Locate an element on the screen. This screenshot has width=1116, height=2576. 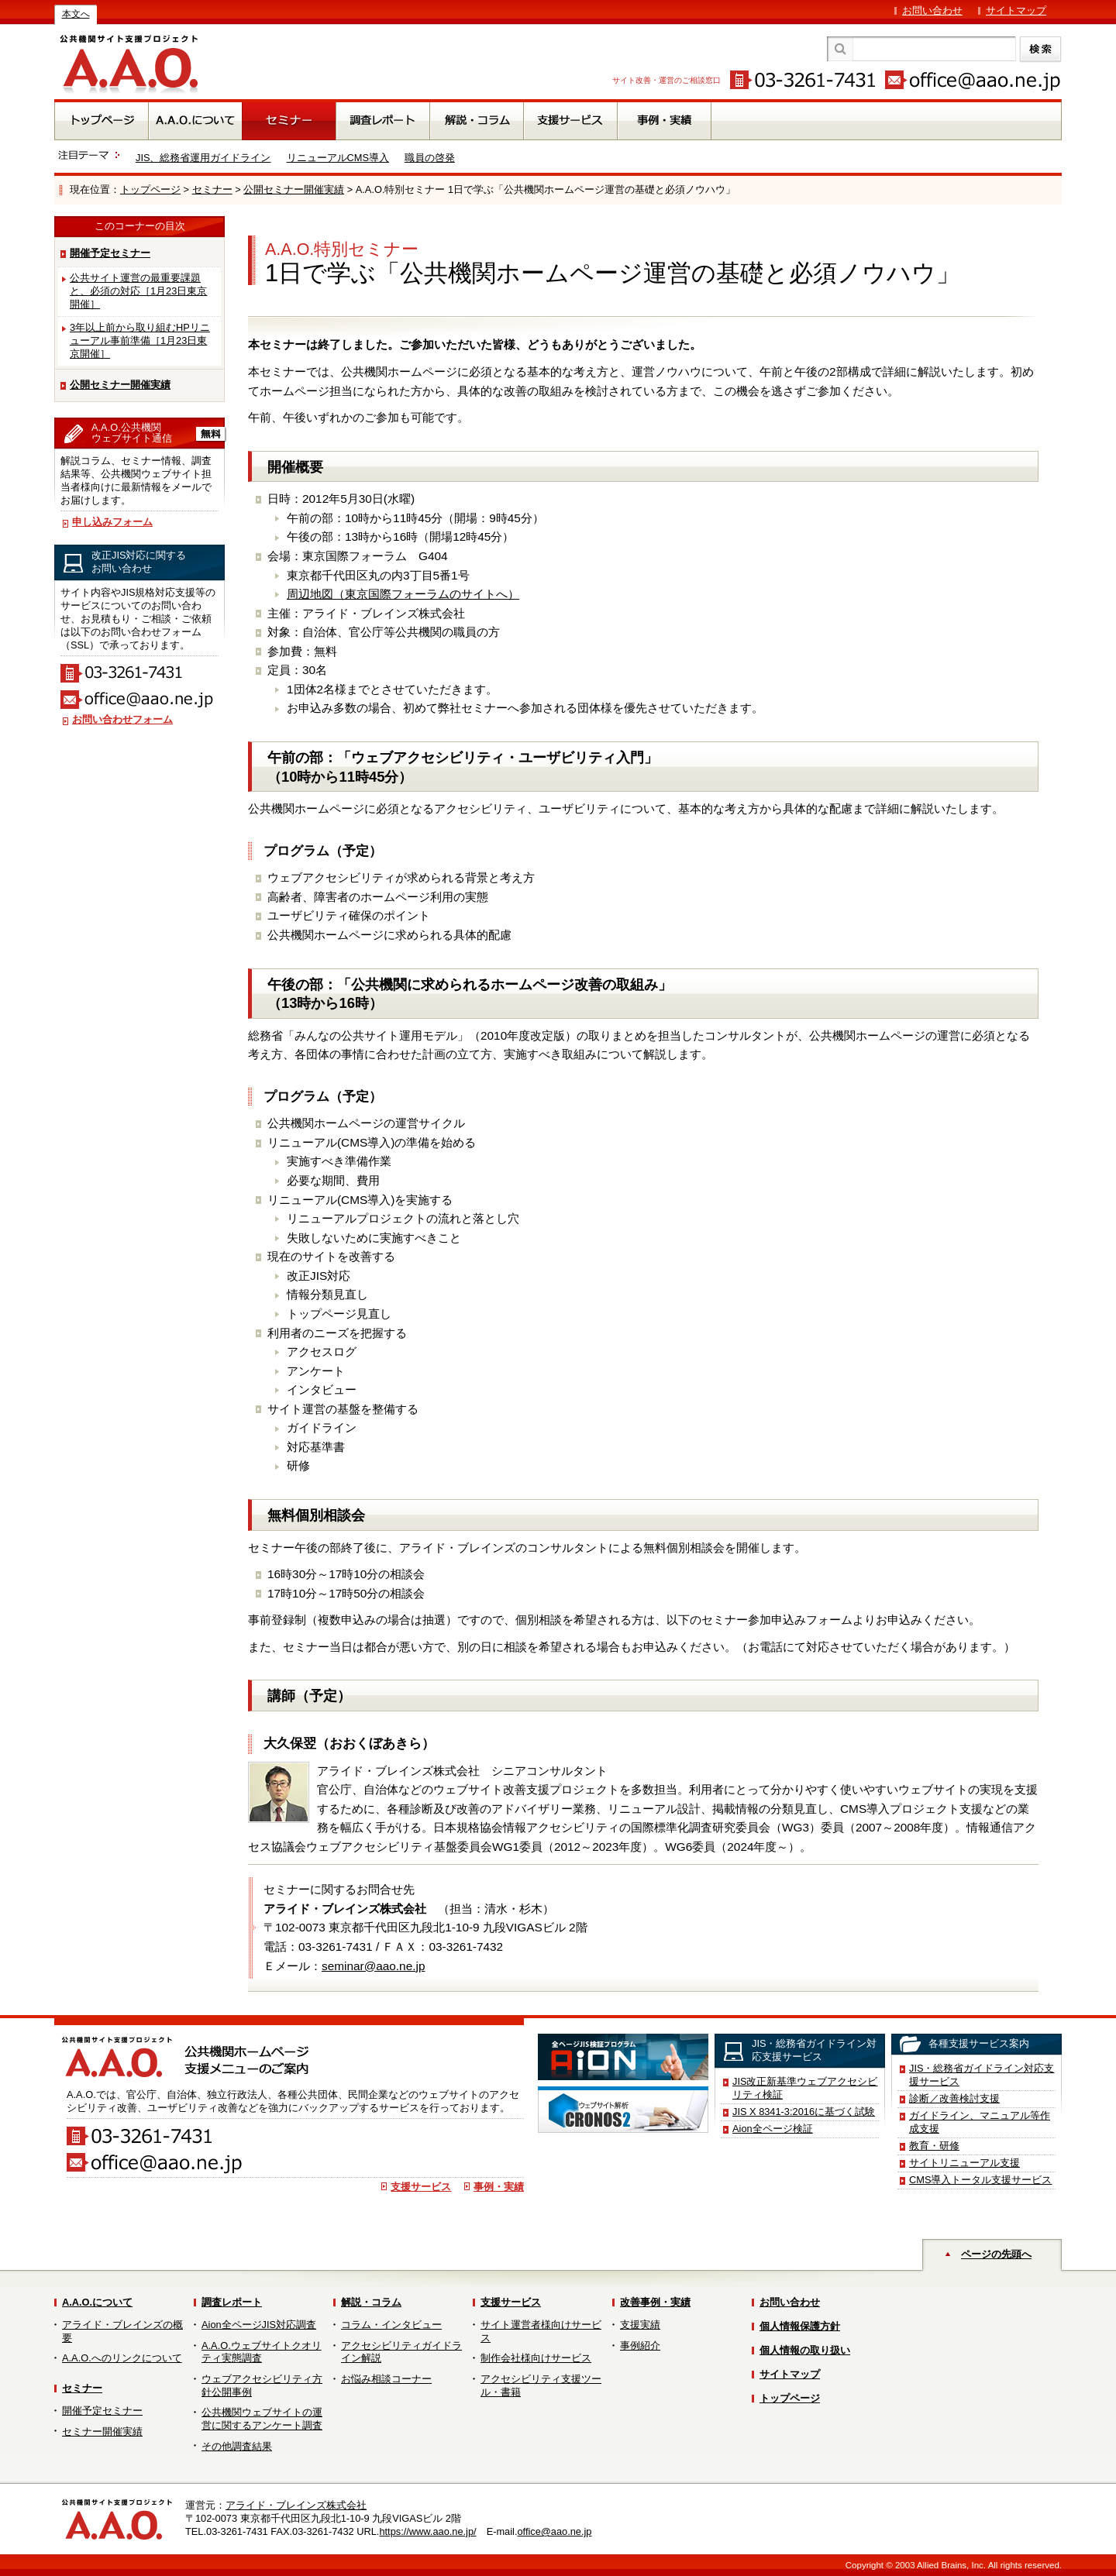
A.A.O.ウェブサイトクオリティ実態調査 is located at coordinates (262, 2352).